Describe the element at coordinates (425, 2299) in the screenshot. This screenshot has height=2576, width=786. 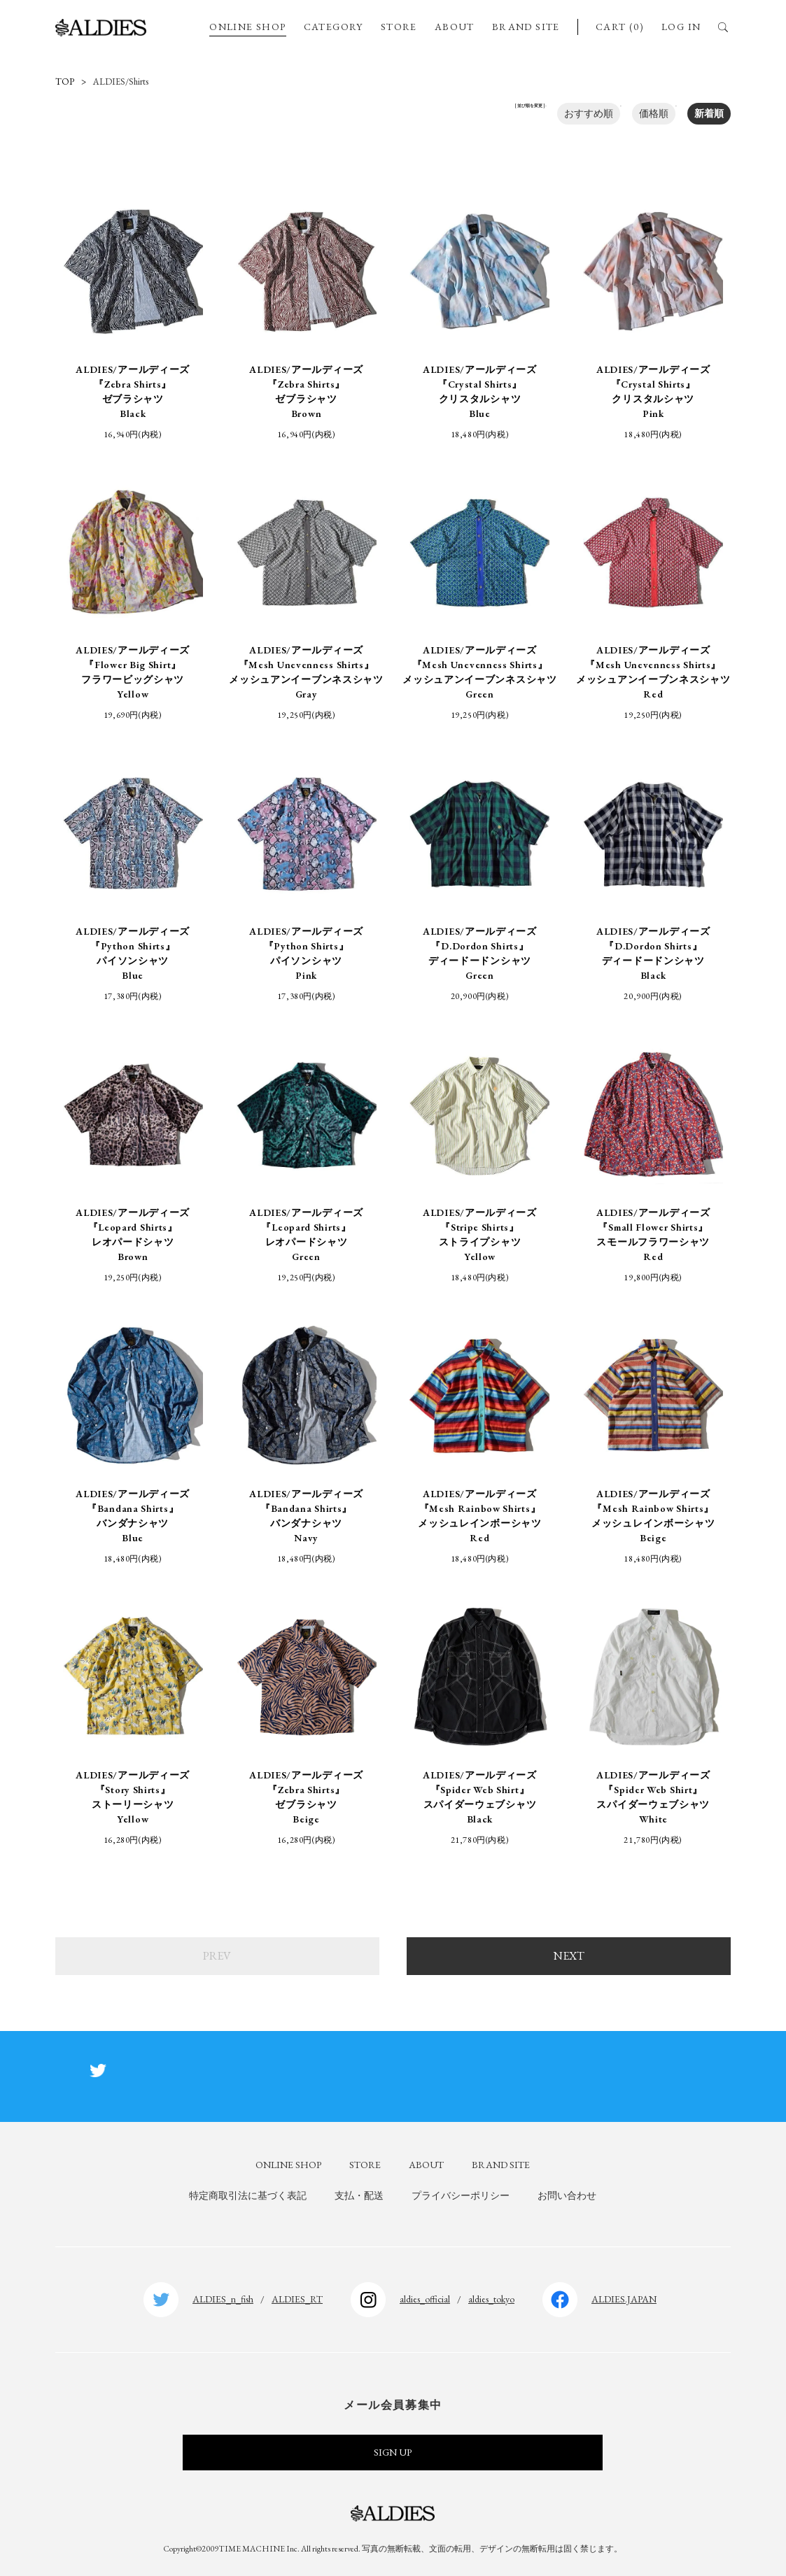
I see `aldies_official` at that location.